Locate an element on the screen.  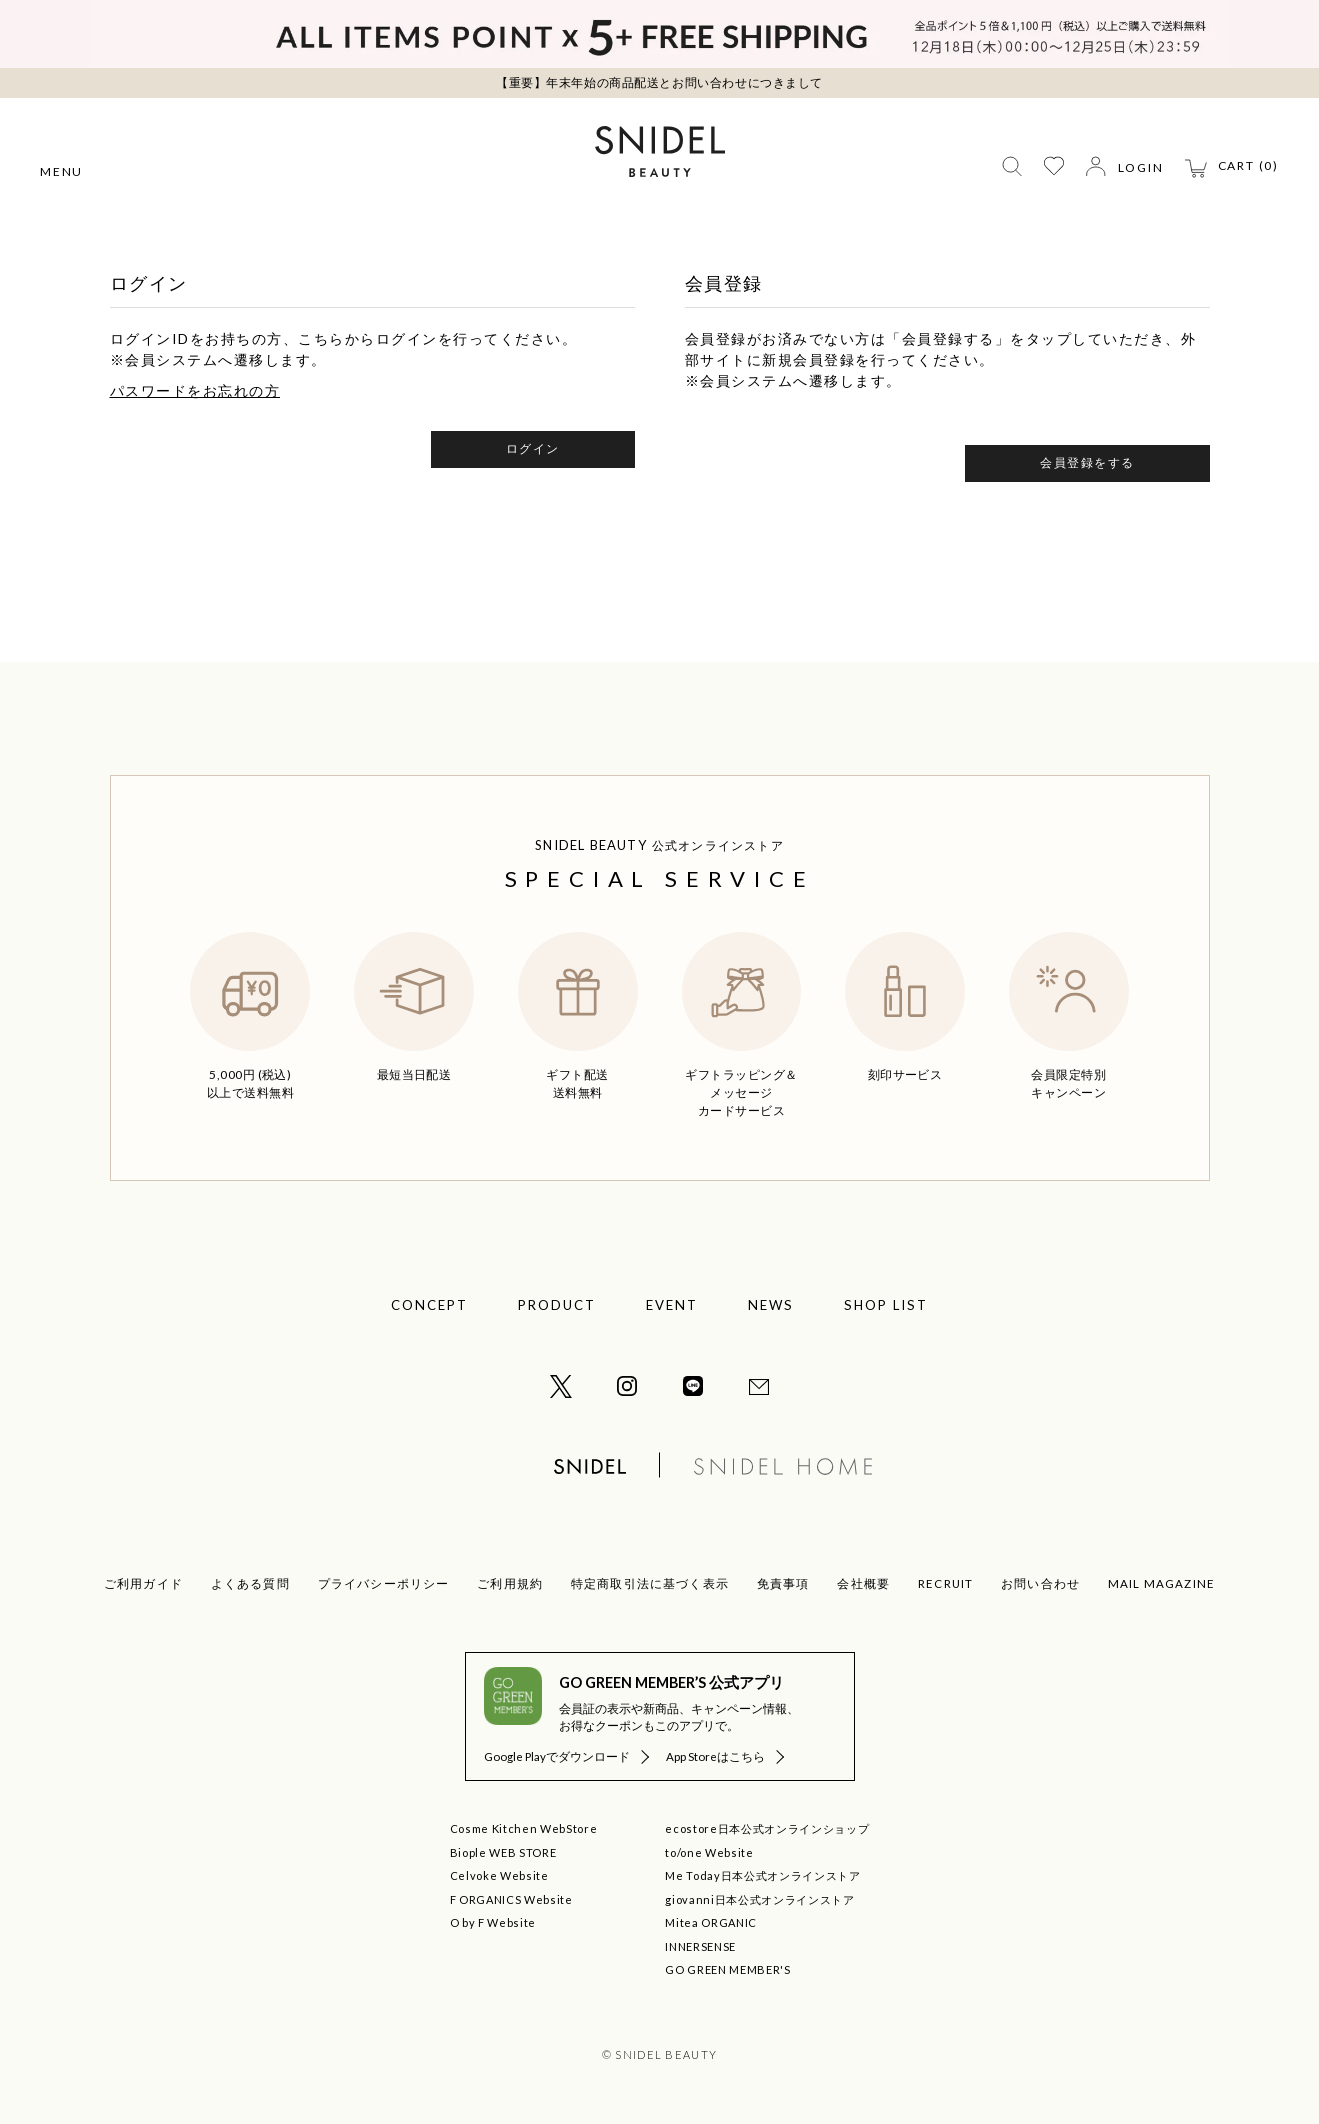
Celvoke Website is located at coordinates (499, 1875).